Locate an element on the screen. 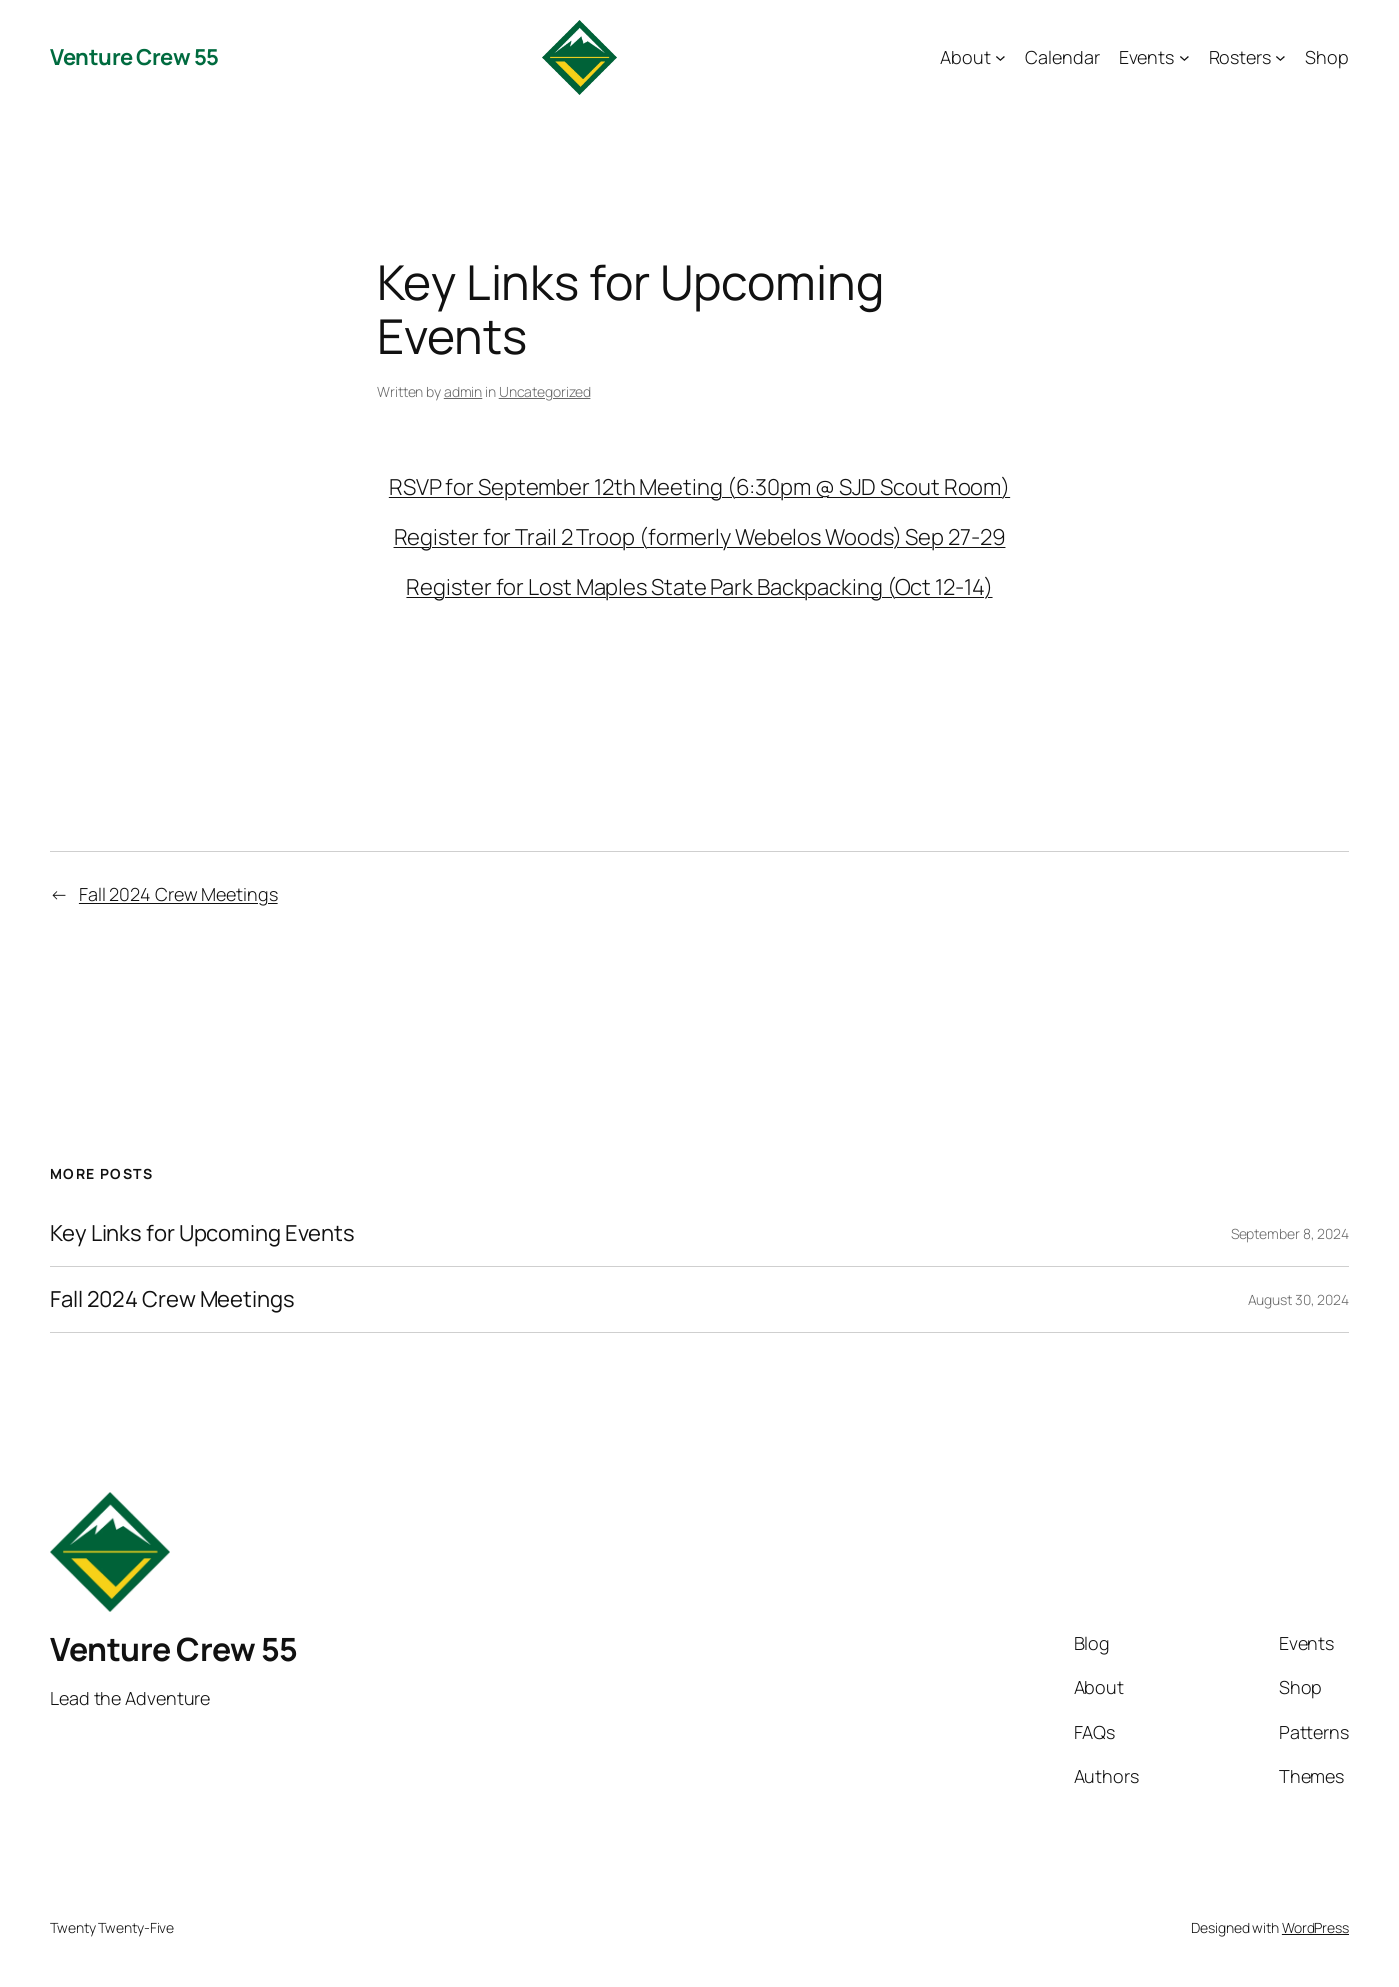 This screenshot has height=1987, width=1399. Register for Trail 2 Troop (formerly Webelos Woods) Sep 27-29 is located at coordinates (700, 537).